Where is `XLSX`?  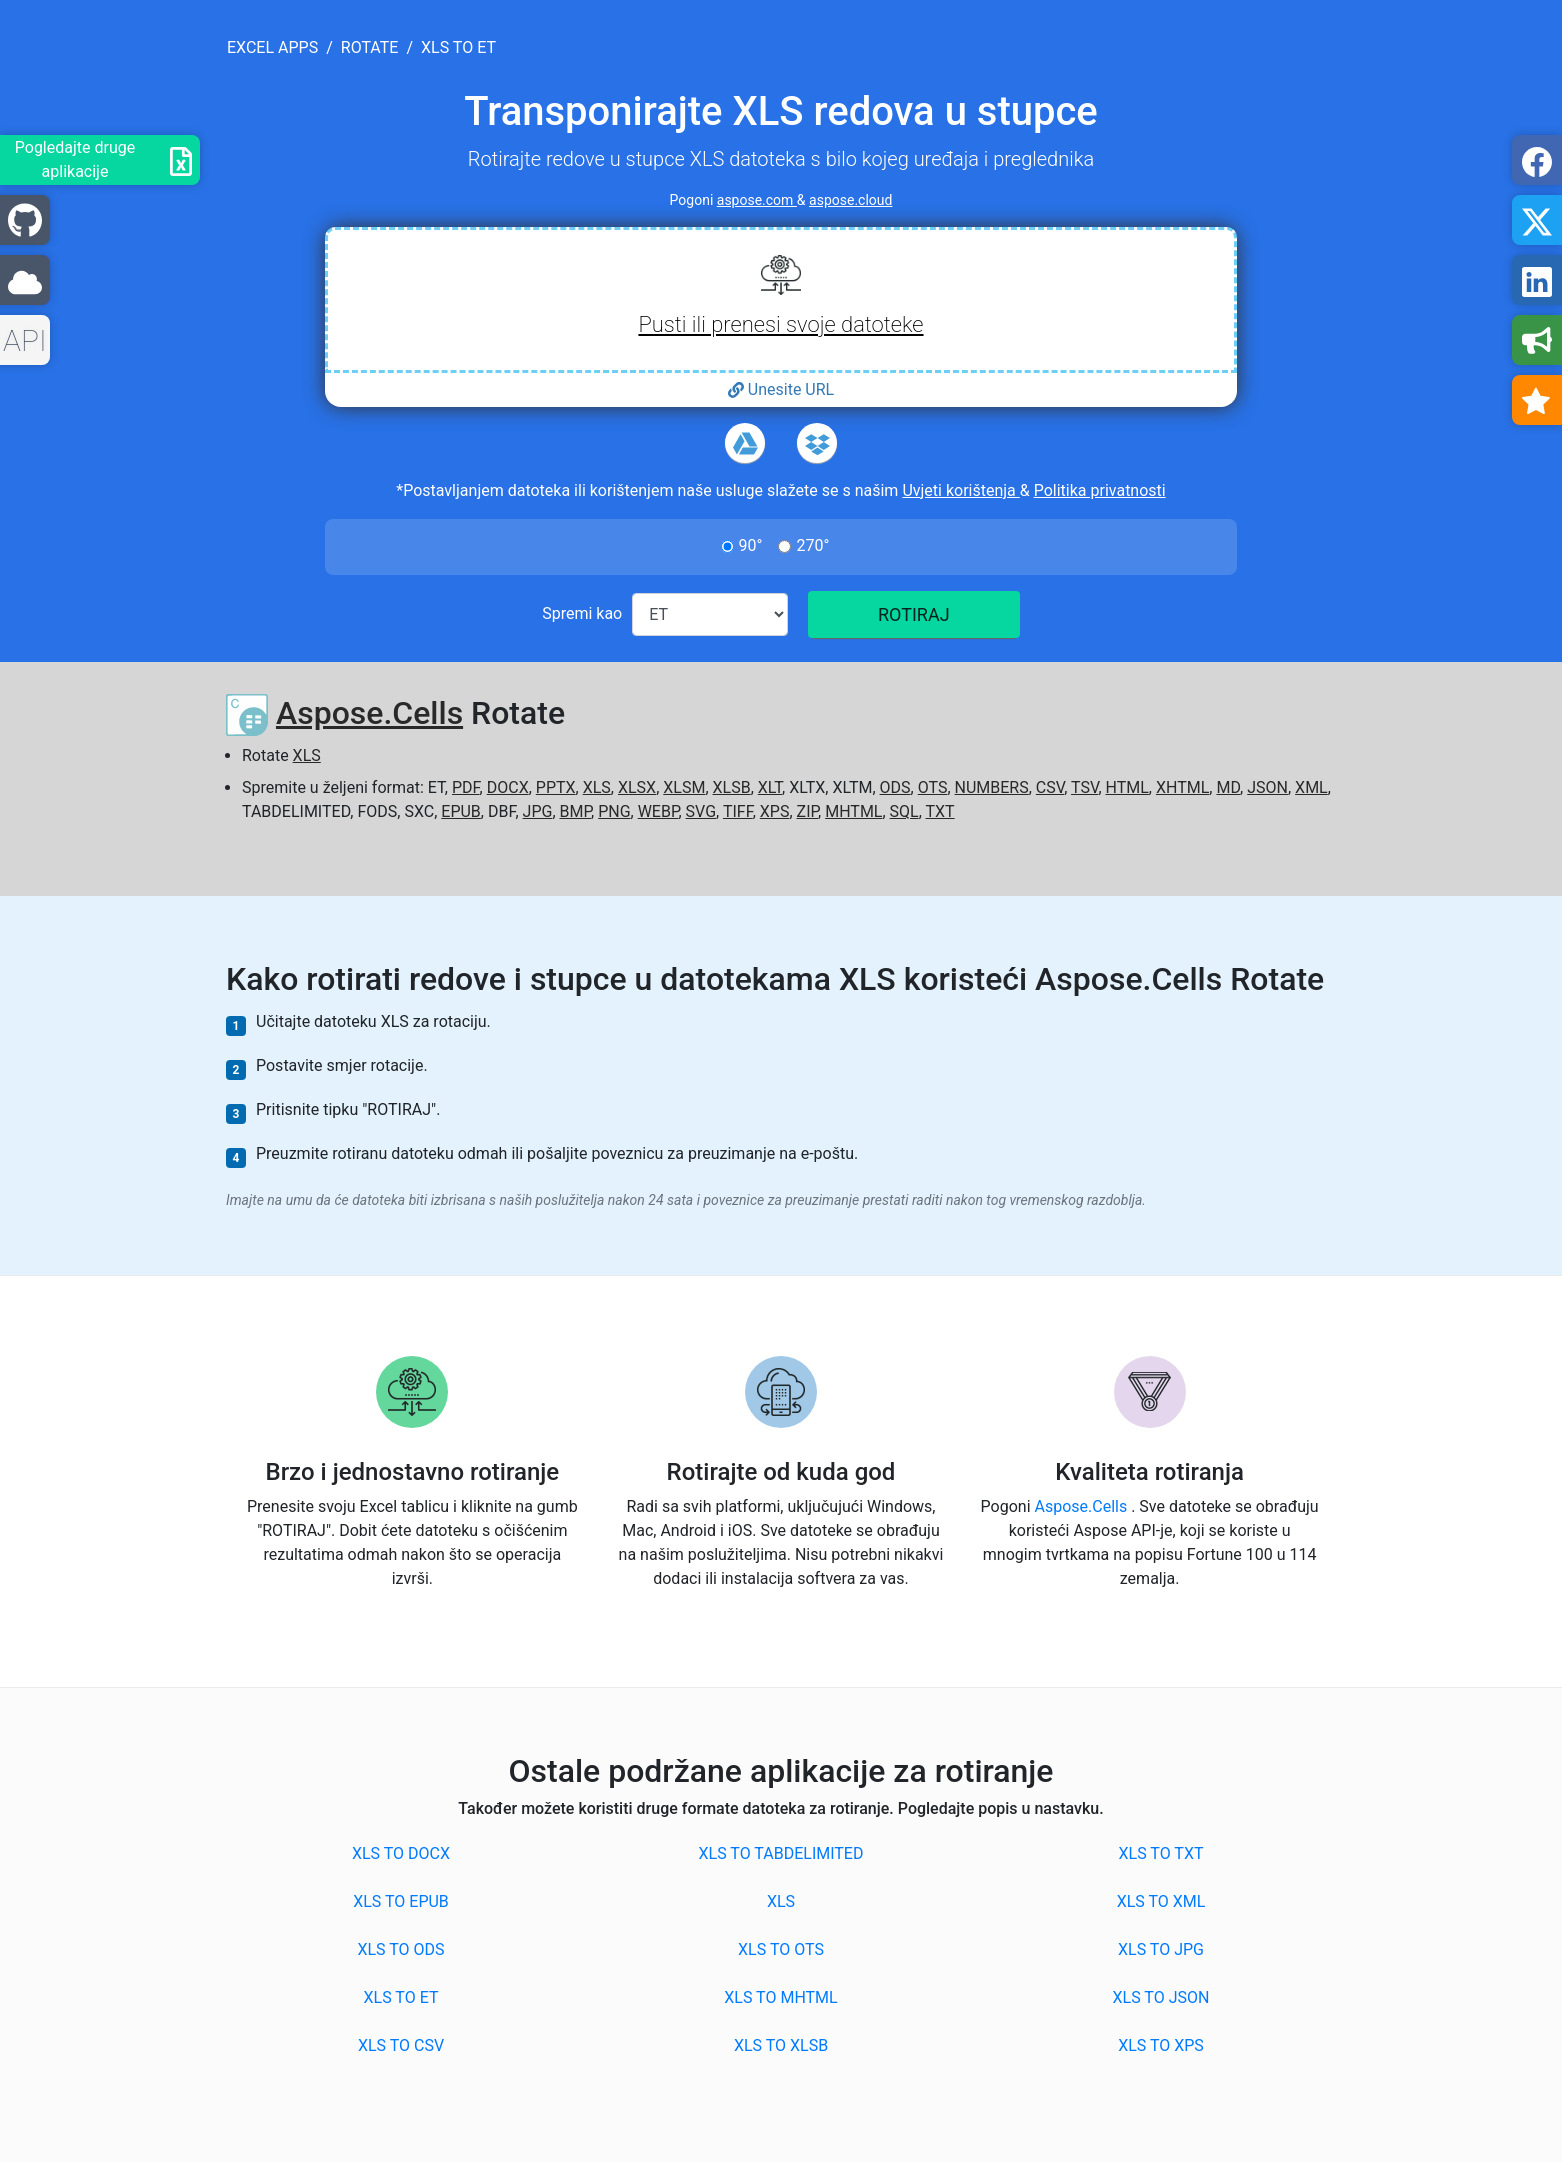 XLSX is located at coordinates (637, 787).